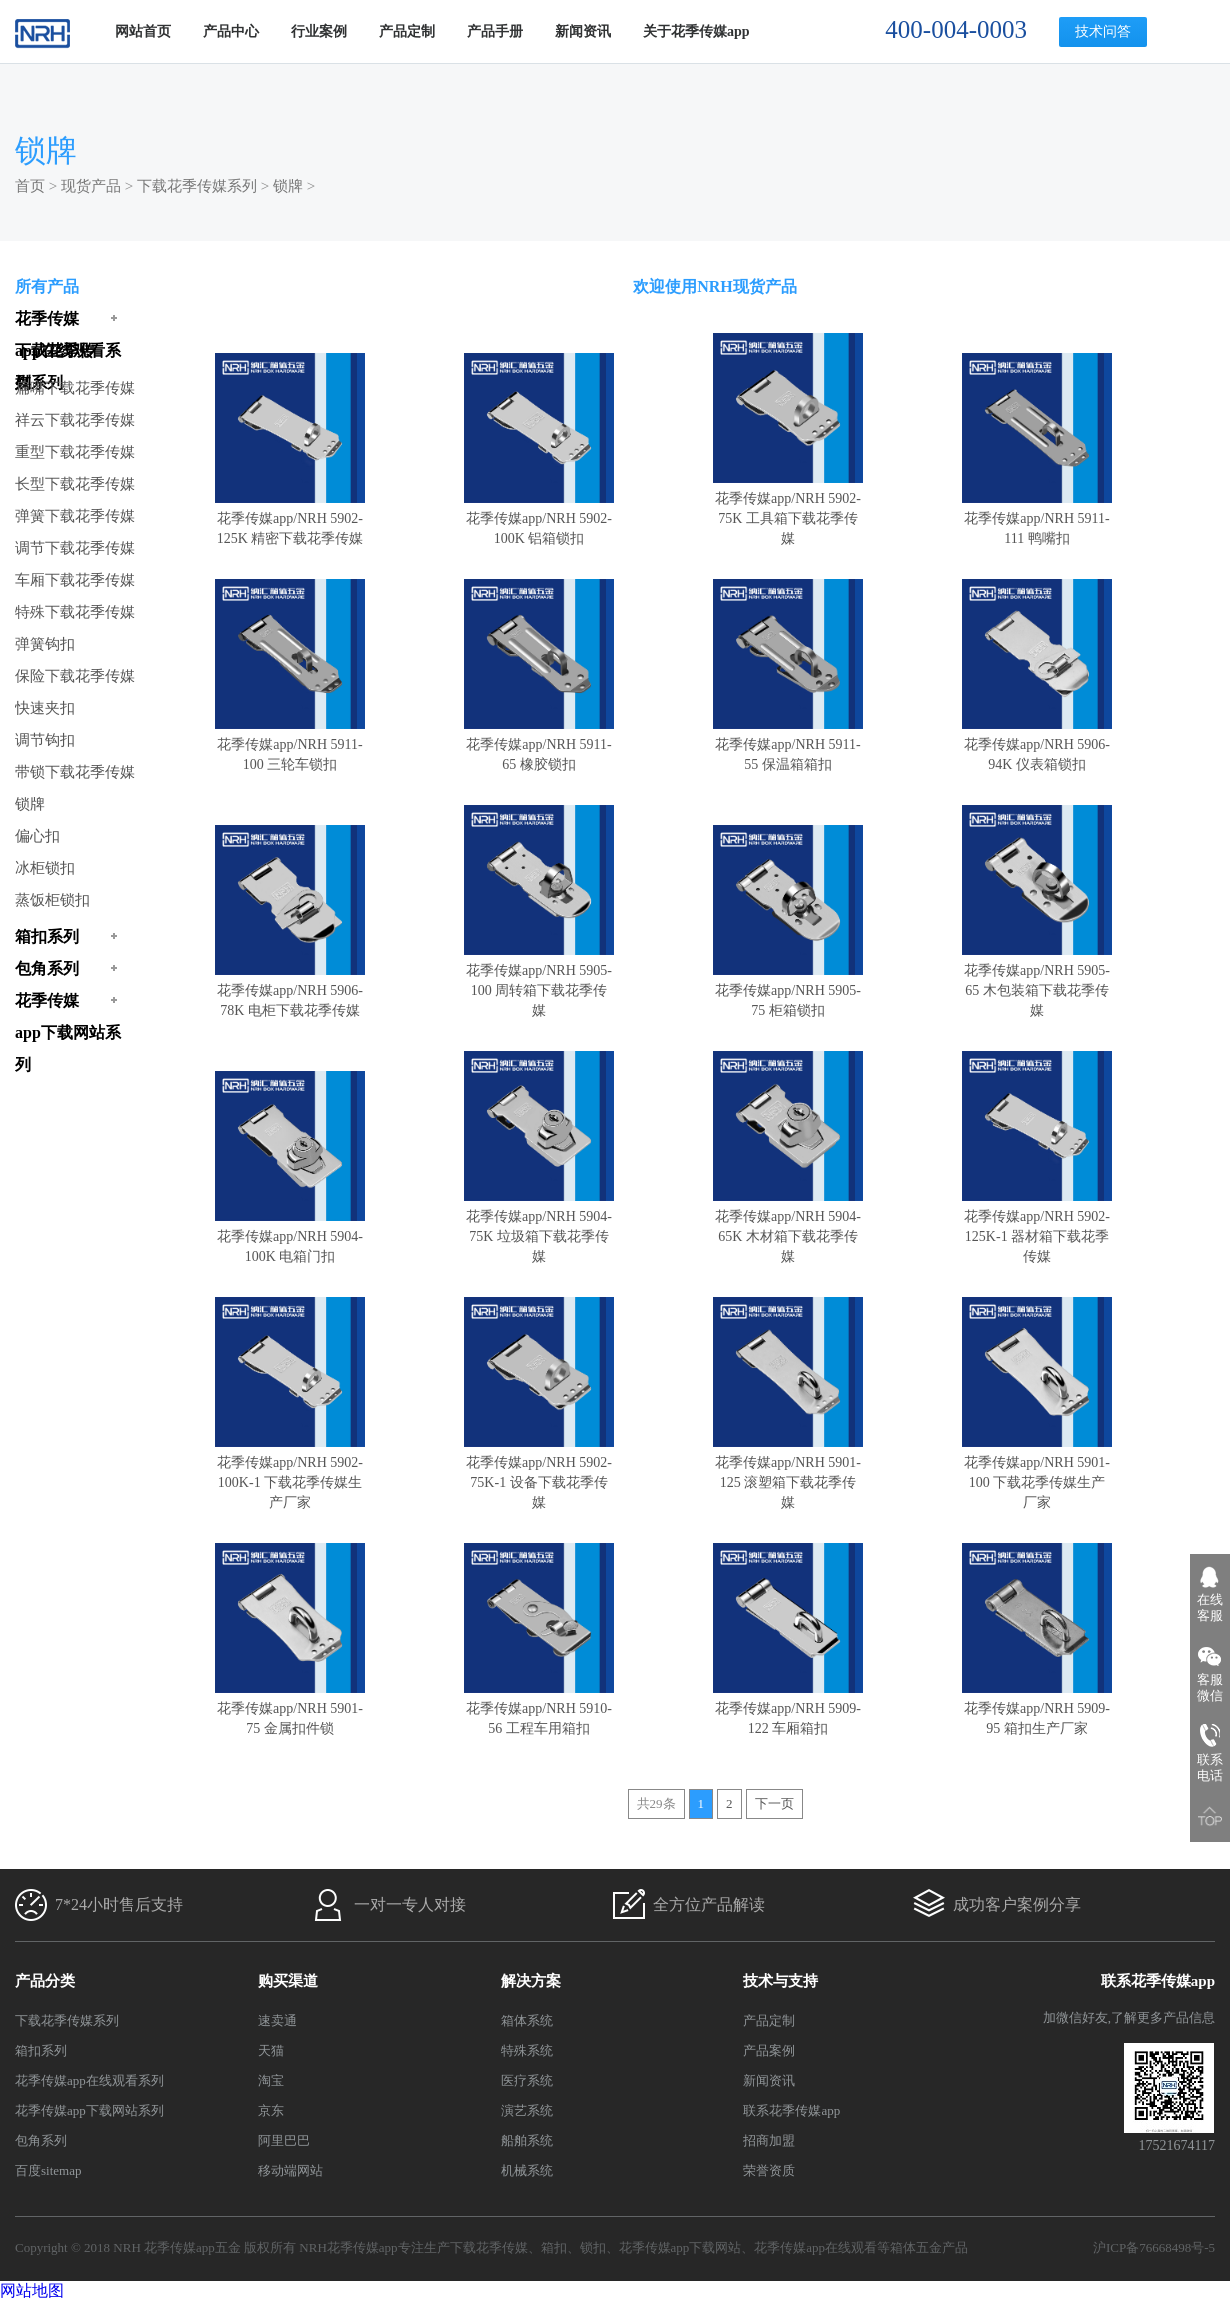 This screenshot has width=1230, height=2302. What do you see at coordinates (527, 2140) in the screenshot?
I see `船舶系统` at bounding box center [527, 2140].